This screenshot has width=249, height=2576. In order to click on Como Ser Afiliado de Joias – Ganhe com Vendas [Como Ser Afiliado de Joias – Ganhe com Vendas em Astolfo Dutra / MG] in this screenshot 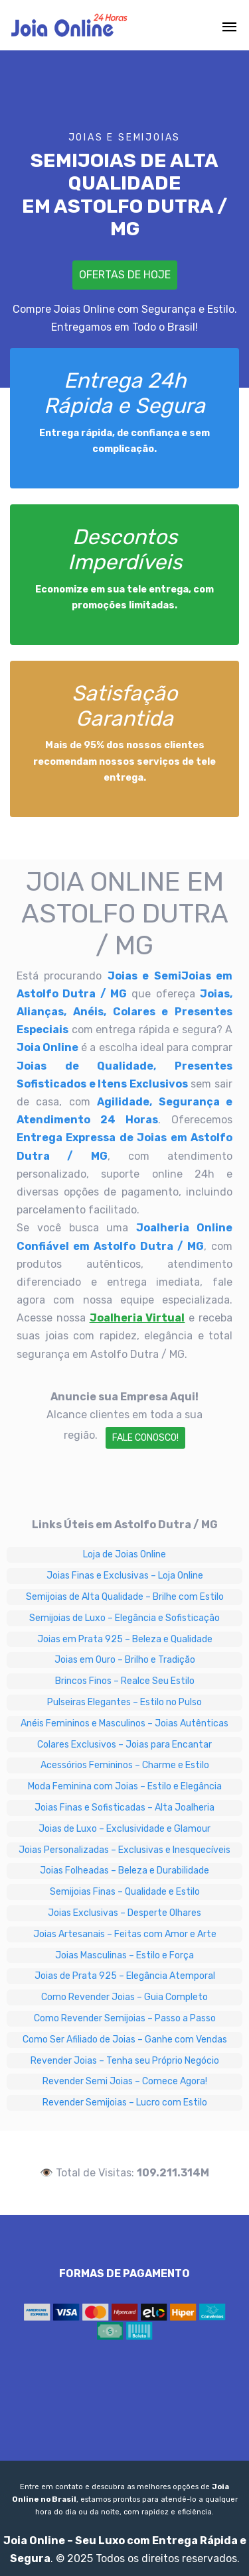, I will do `click(125, 2039)`.